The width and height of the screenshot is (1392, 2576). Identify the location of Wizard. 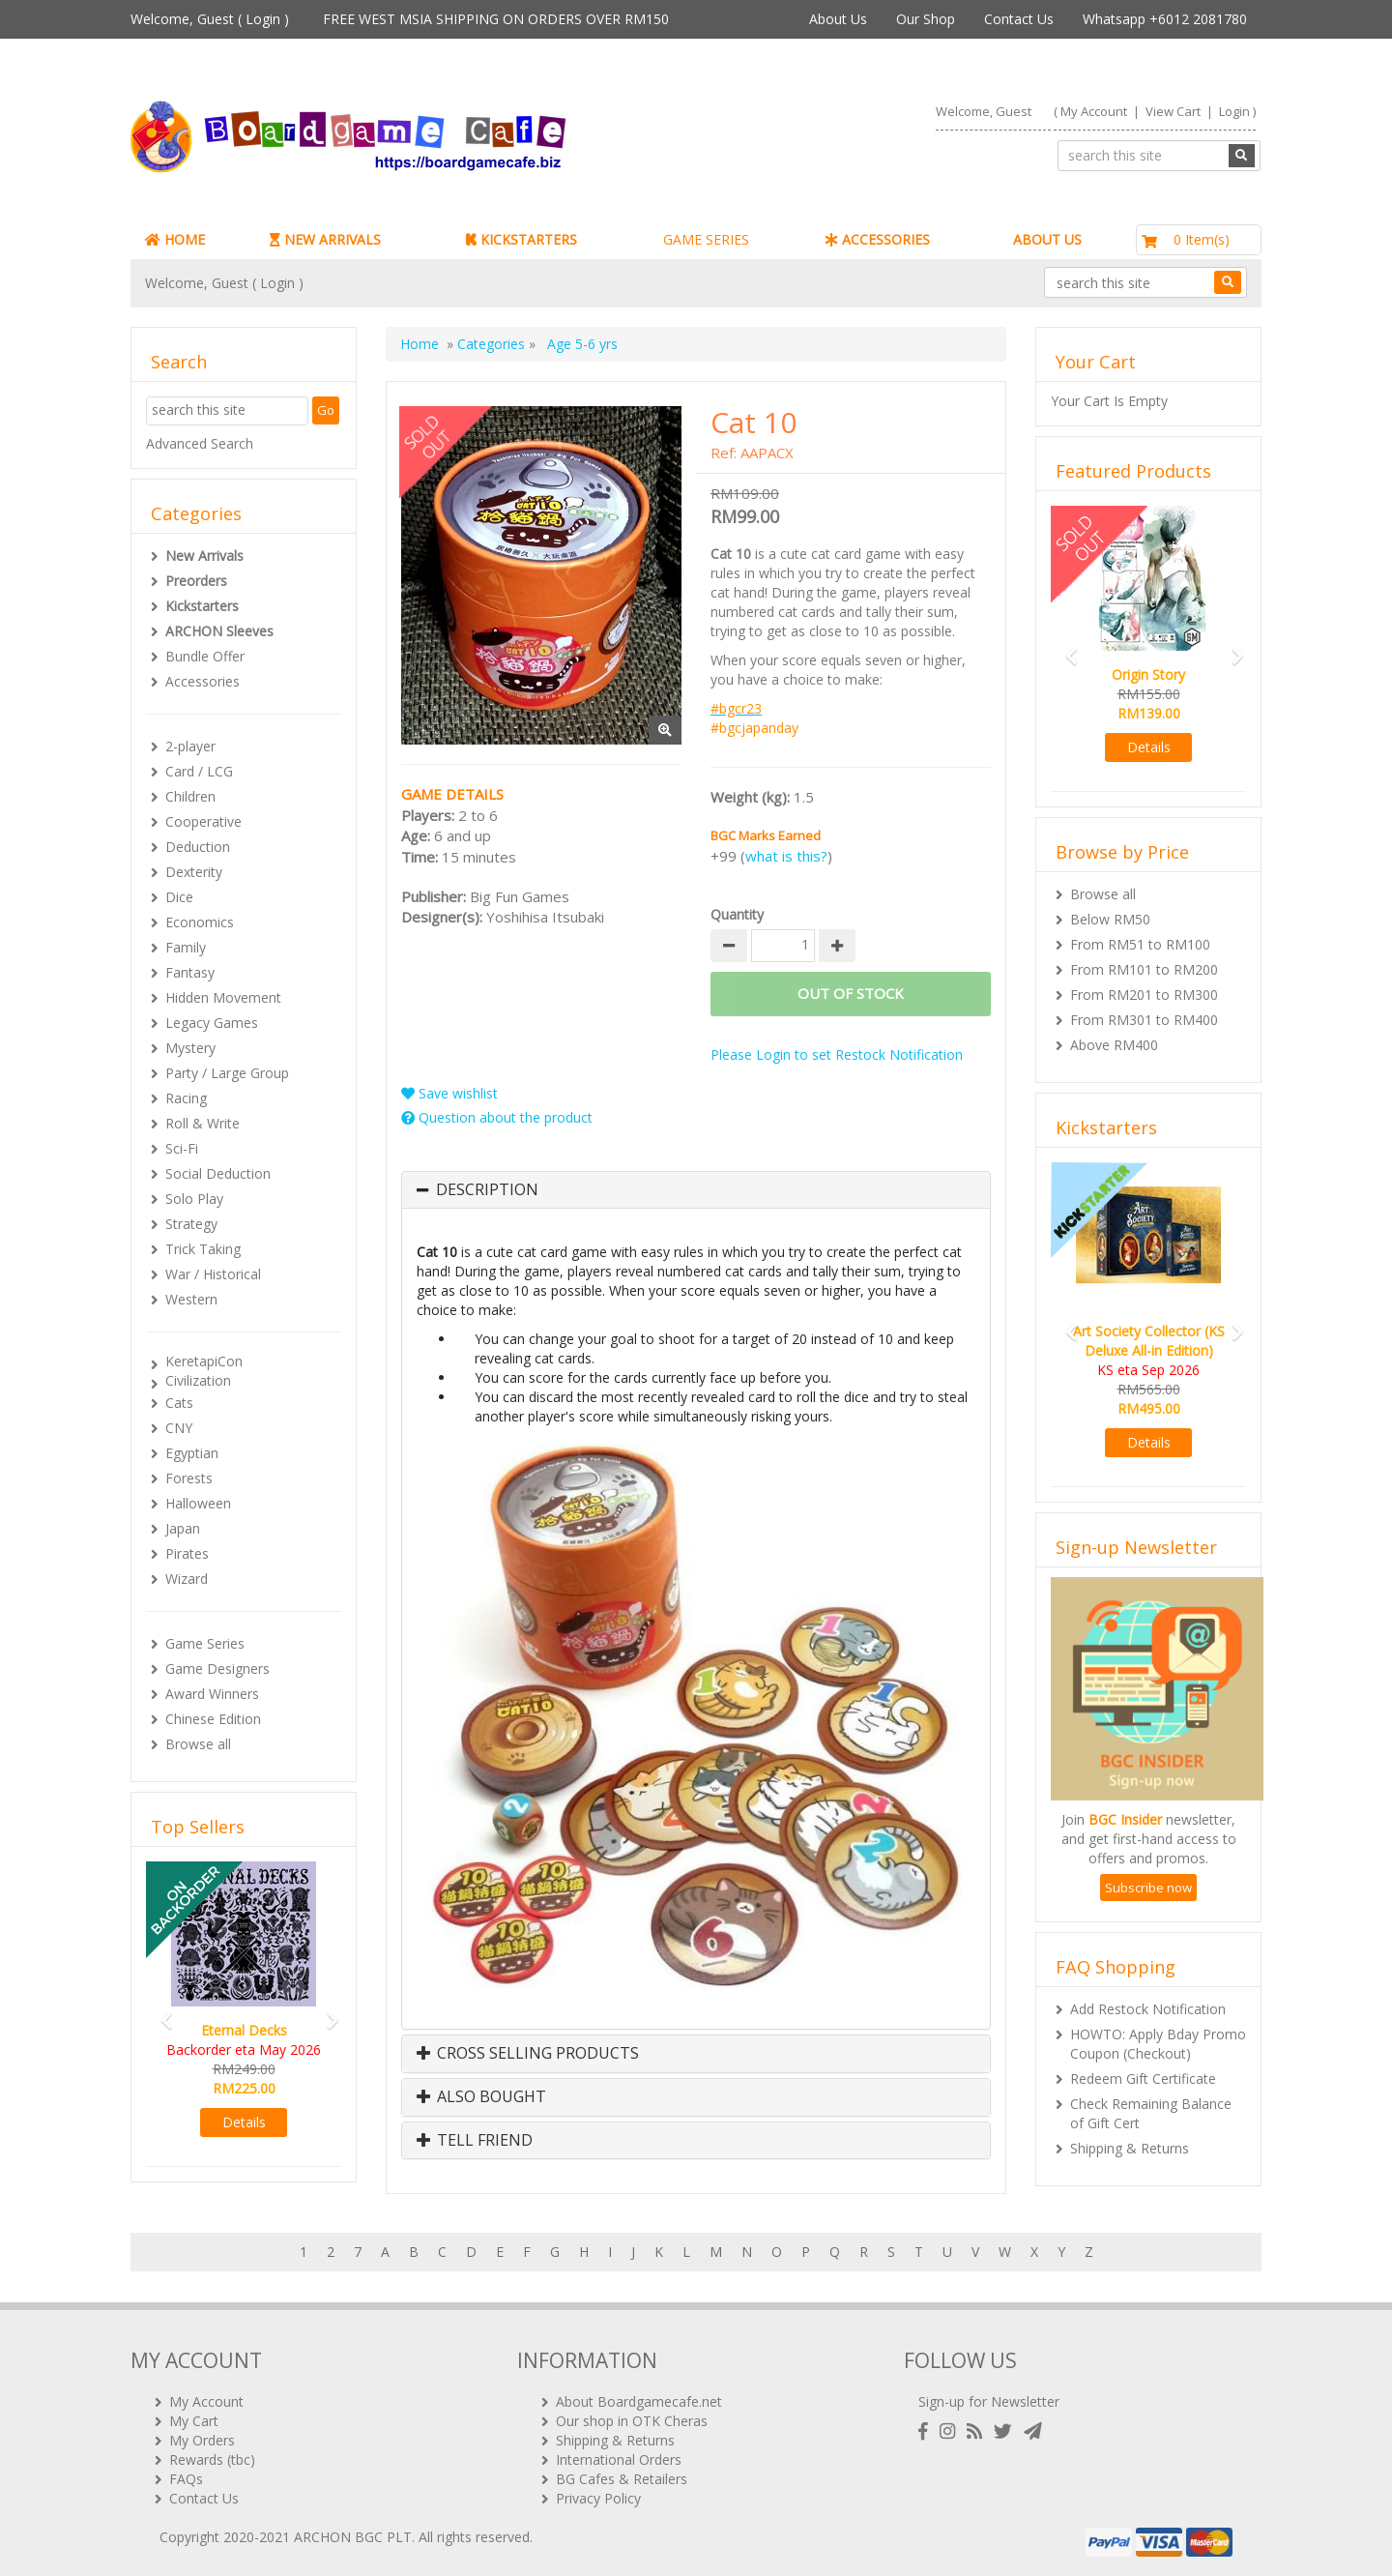
(186, 1578).